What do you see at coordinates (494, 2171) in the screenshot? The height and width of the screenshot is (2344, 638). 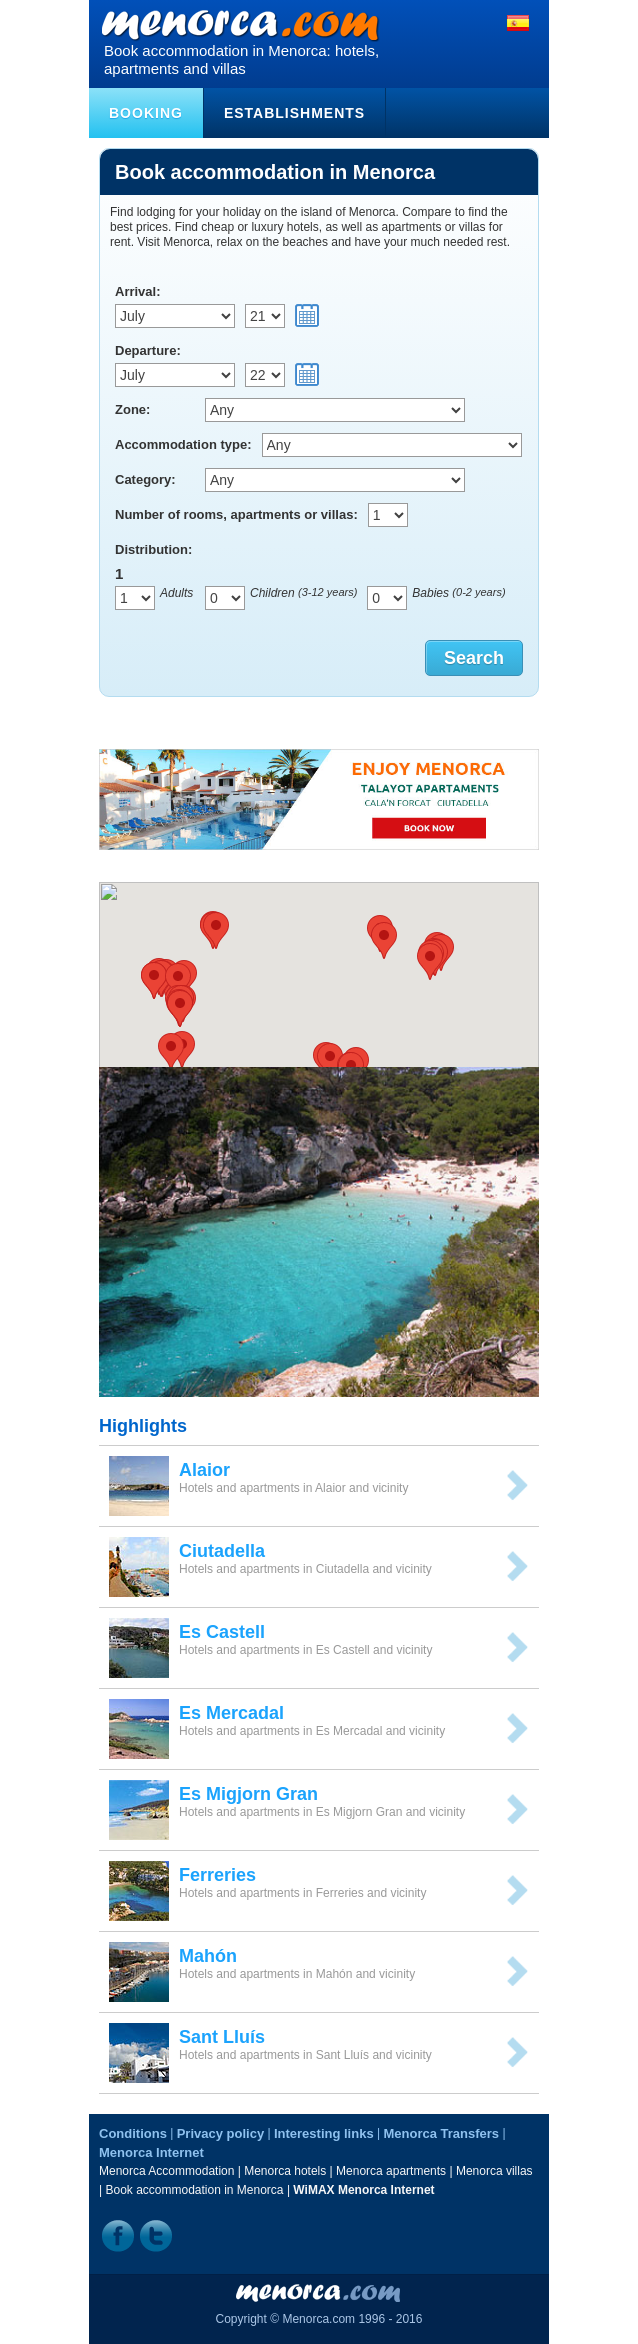 I see `Menorca villas` at bounding box center [494, 2171].